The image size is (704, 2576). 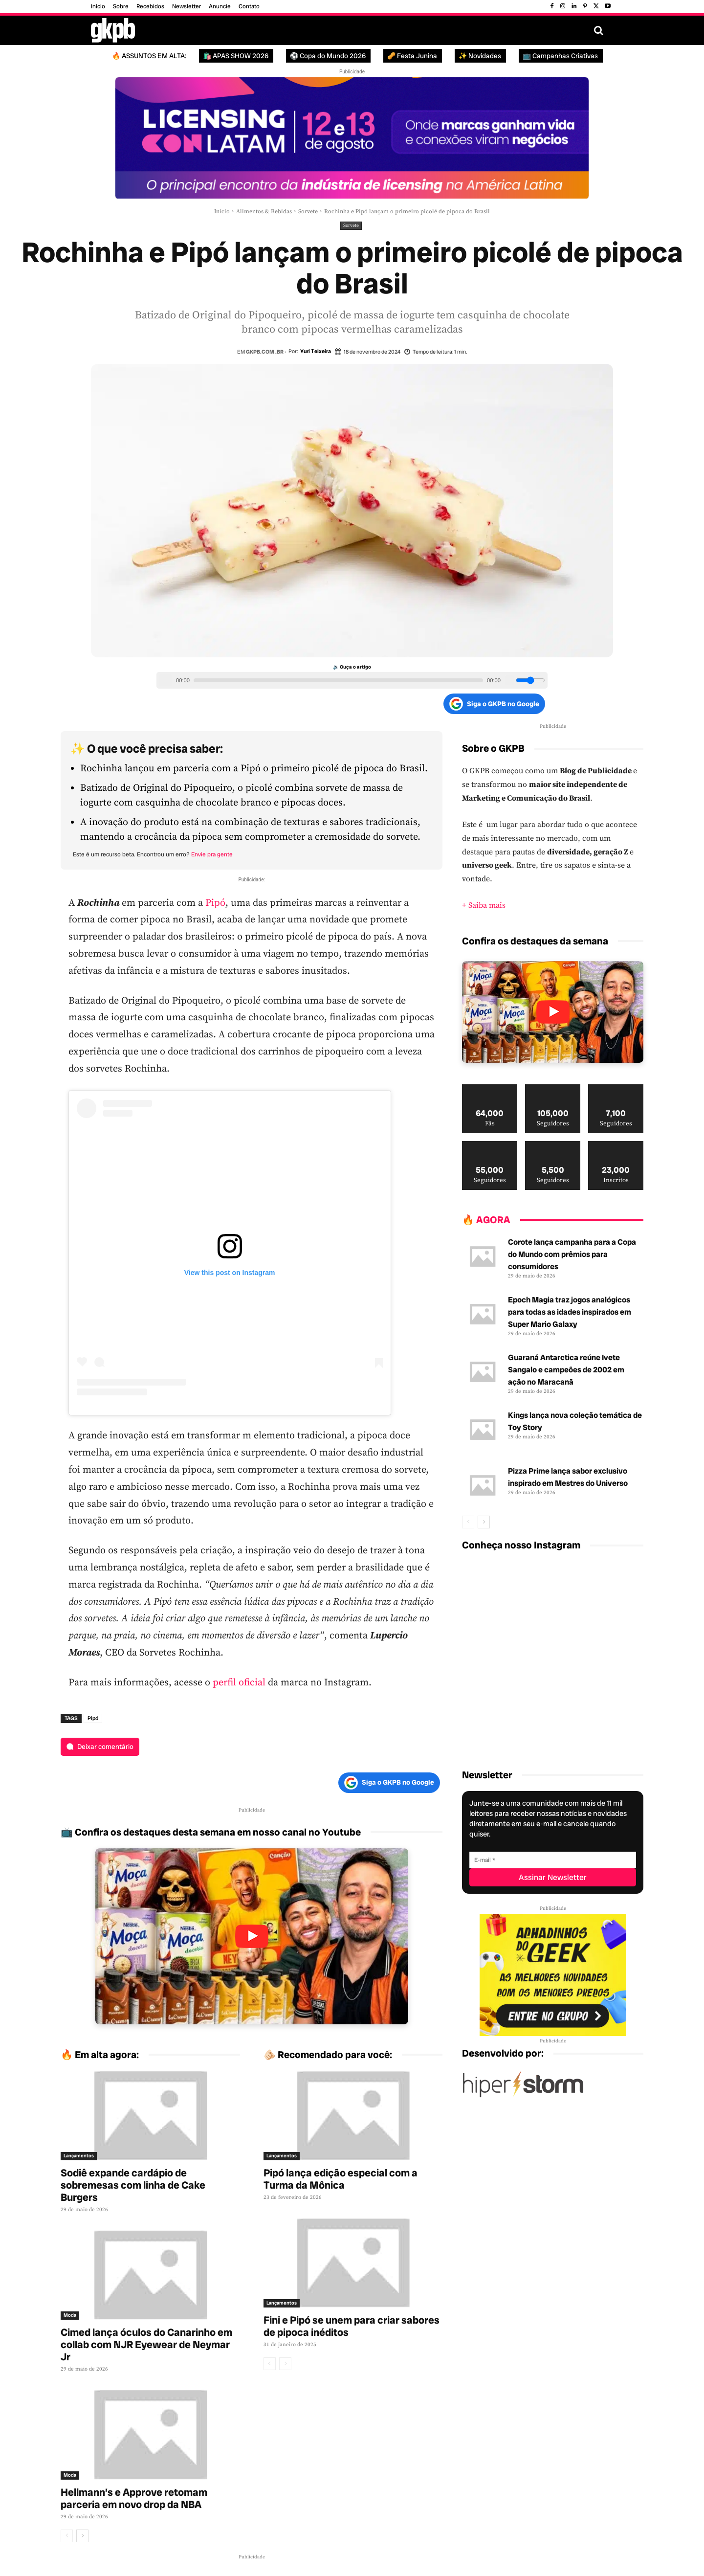 What do you see at coordinates (560, 55) in the screenshot?
I see `📺 Campanhas Criativas` at bounding box center [560, 55].